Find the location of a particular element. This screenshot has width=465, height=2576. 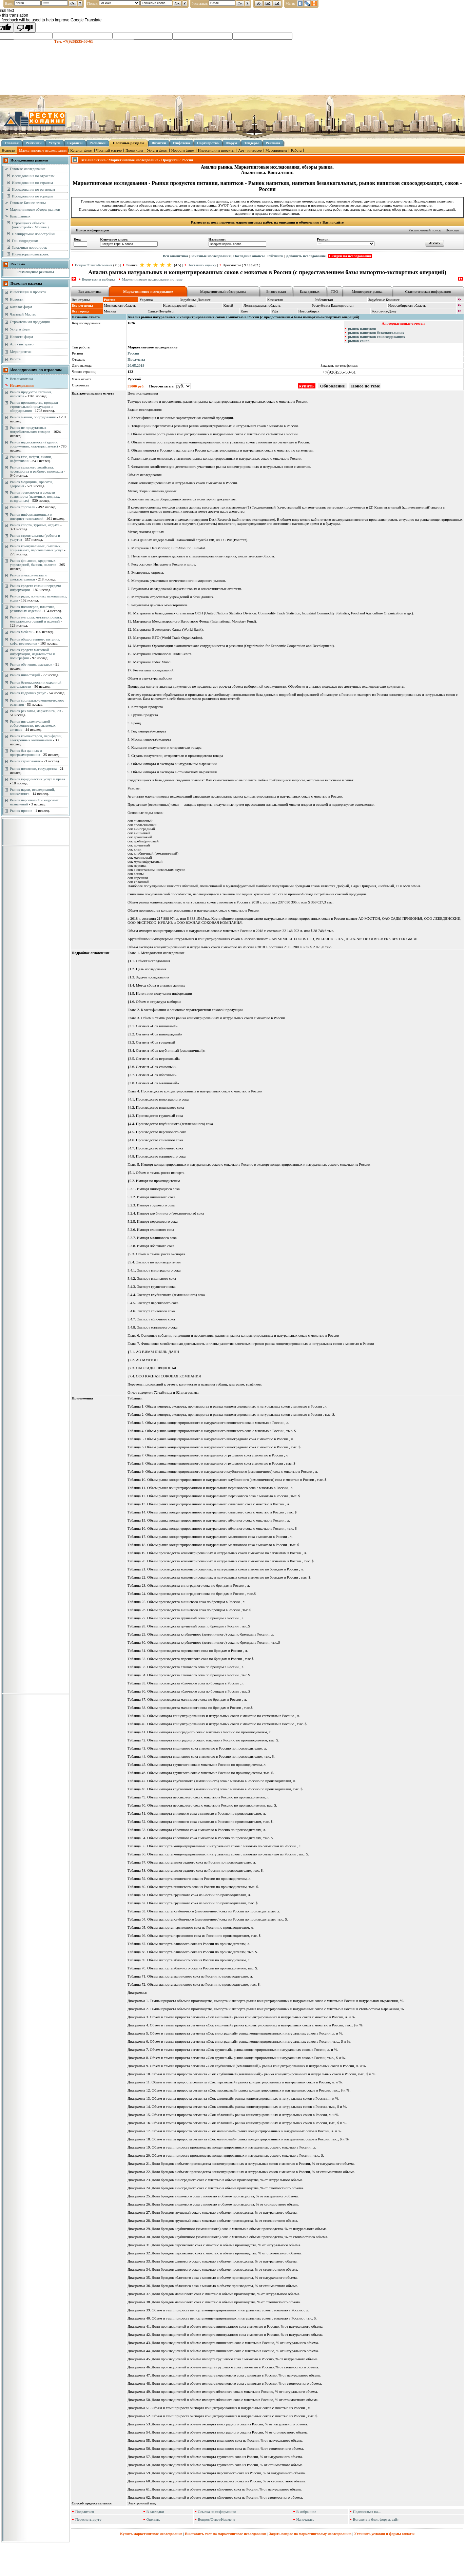

Уфа is located at coordinates (274, 311).